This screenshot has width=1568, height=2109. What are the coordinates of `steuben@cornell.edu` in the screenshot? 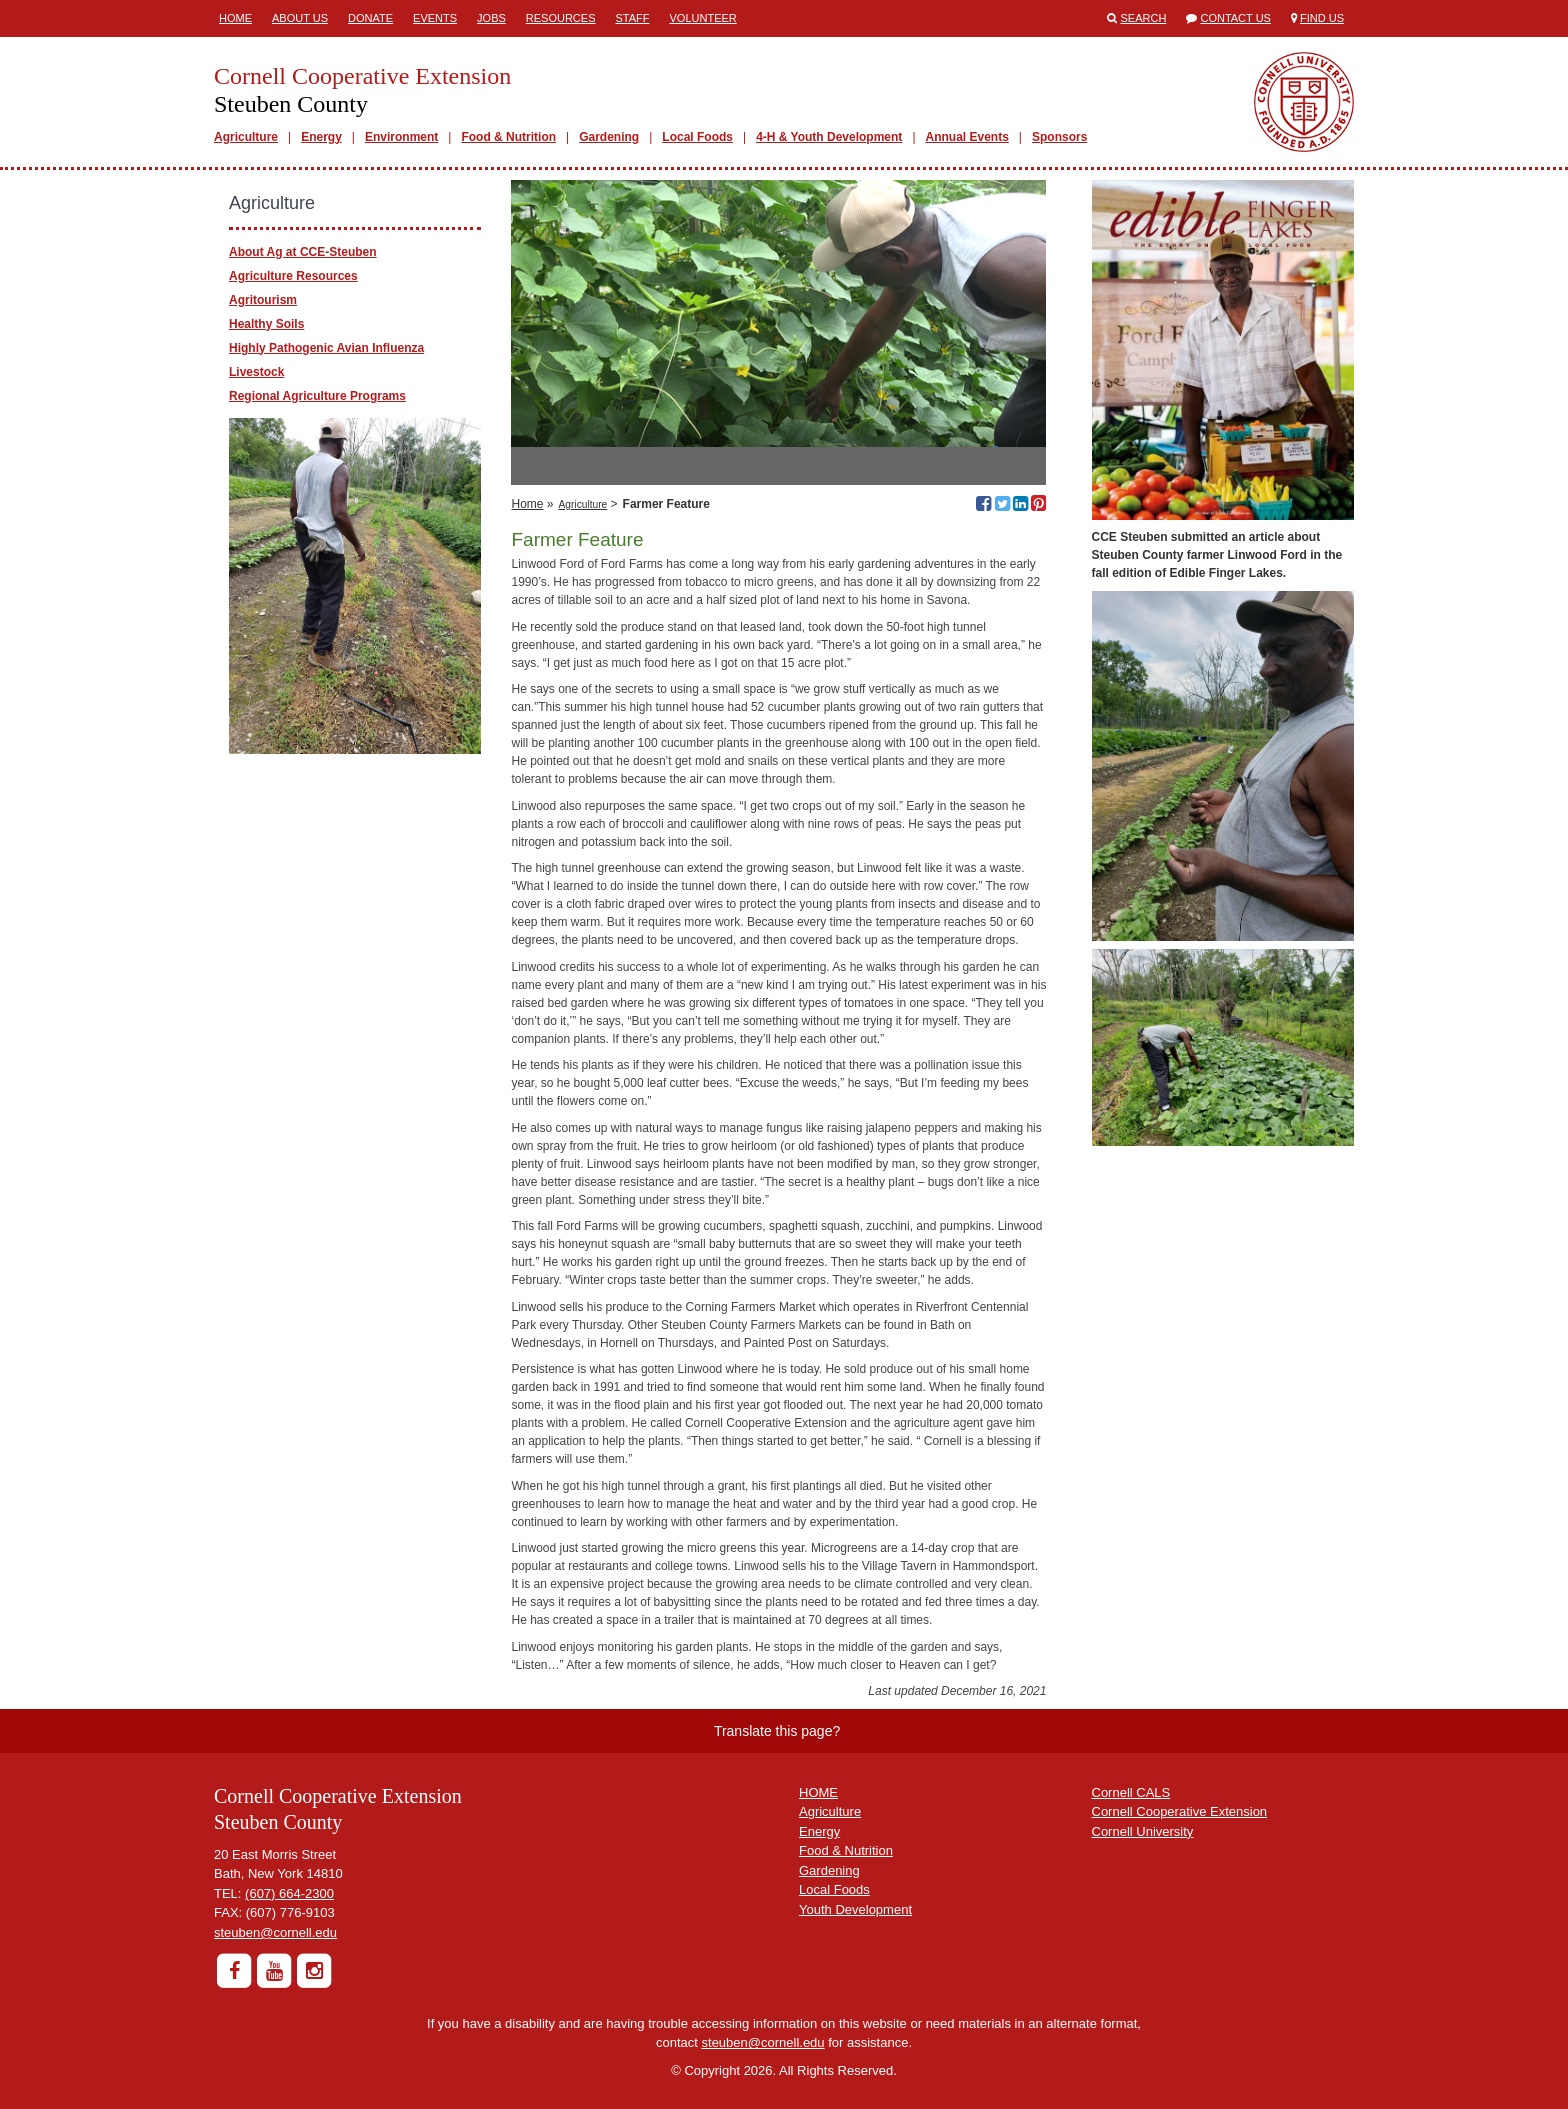 It's located at (275, 1932).